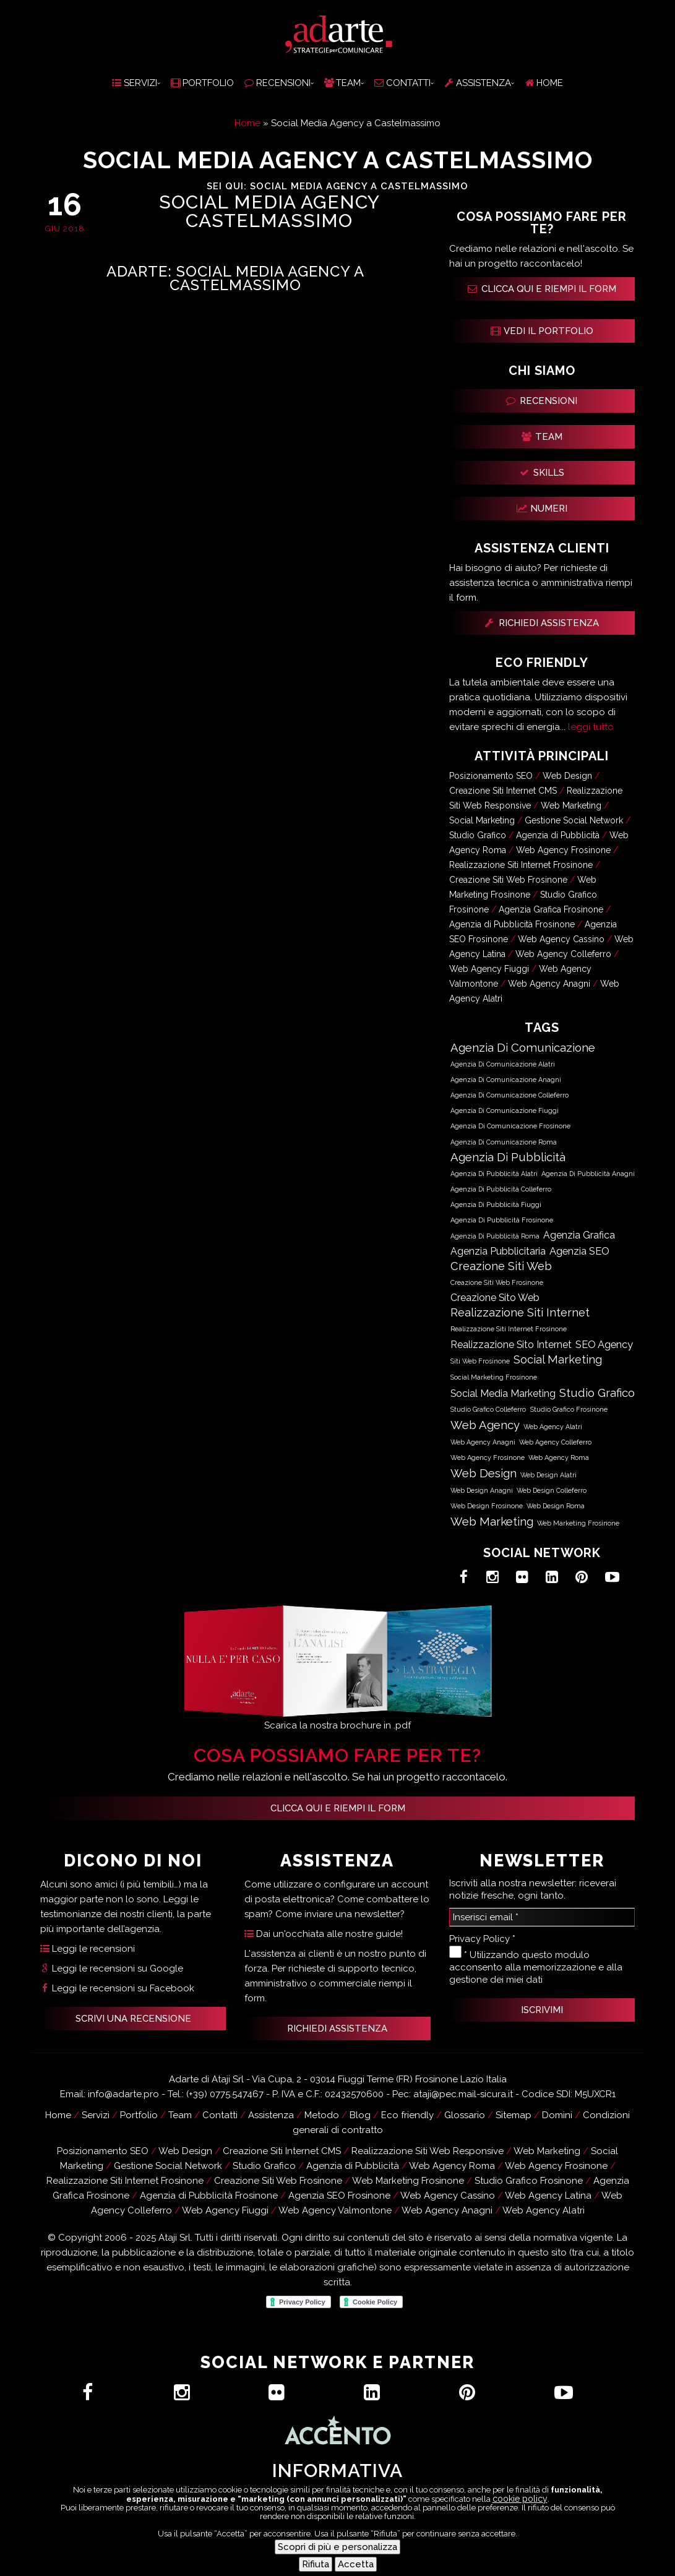  Describe the element at coordinates (495, 1204) in the screenshot. I see `Agenzia di Pubblicità Fiuggi [Agenzia di Pubblicità Fiuggi (585 elementi)]` at that location.